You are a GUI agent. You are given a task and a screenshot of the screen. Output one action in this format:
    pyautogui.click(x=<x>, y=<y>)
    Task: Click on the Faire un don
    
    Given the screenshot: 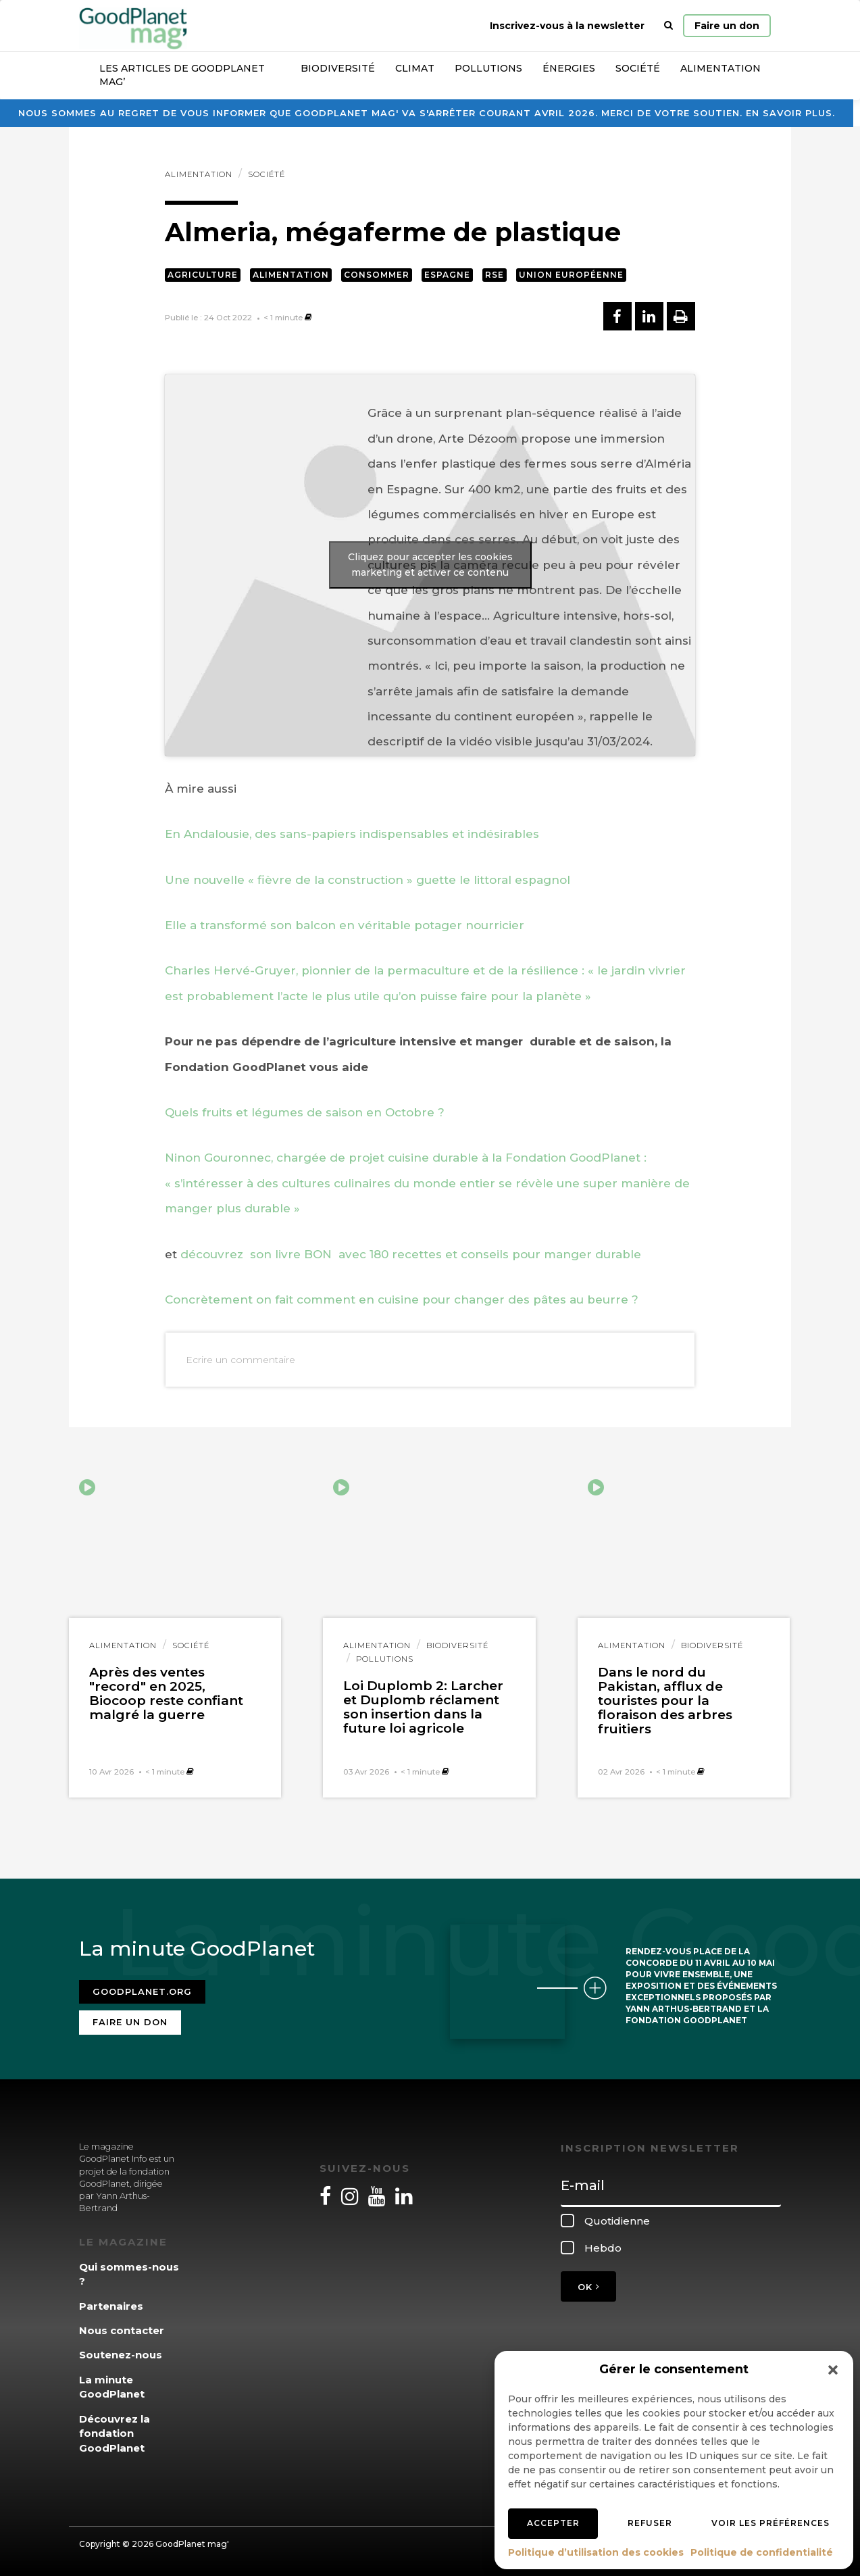 What is the action you would take?
    pyautogui.click(x=726, y=26)
    